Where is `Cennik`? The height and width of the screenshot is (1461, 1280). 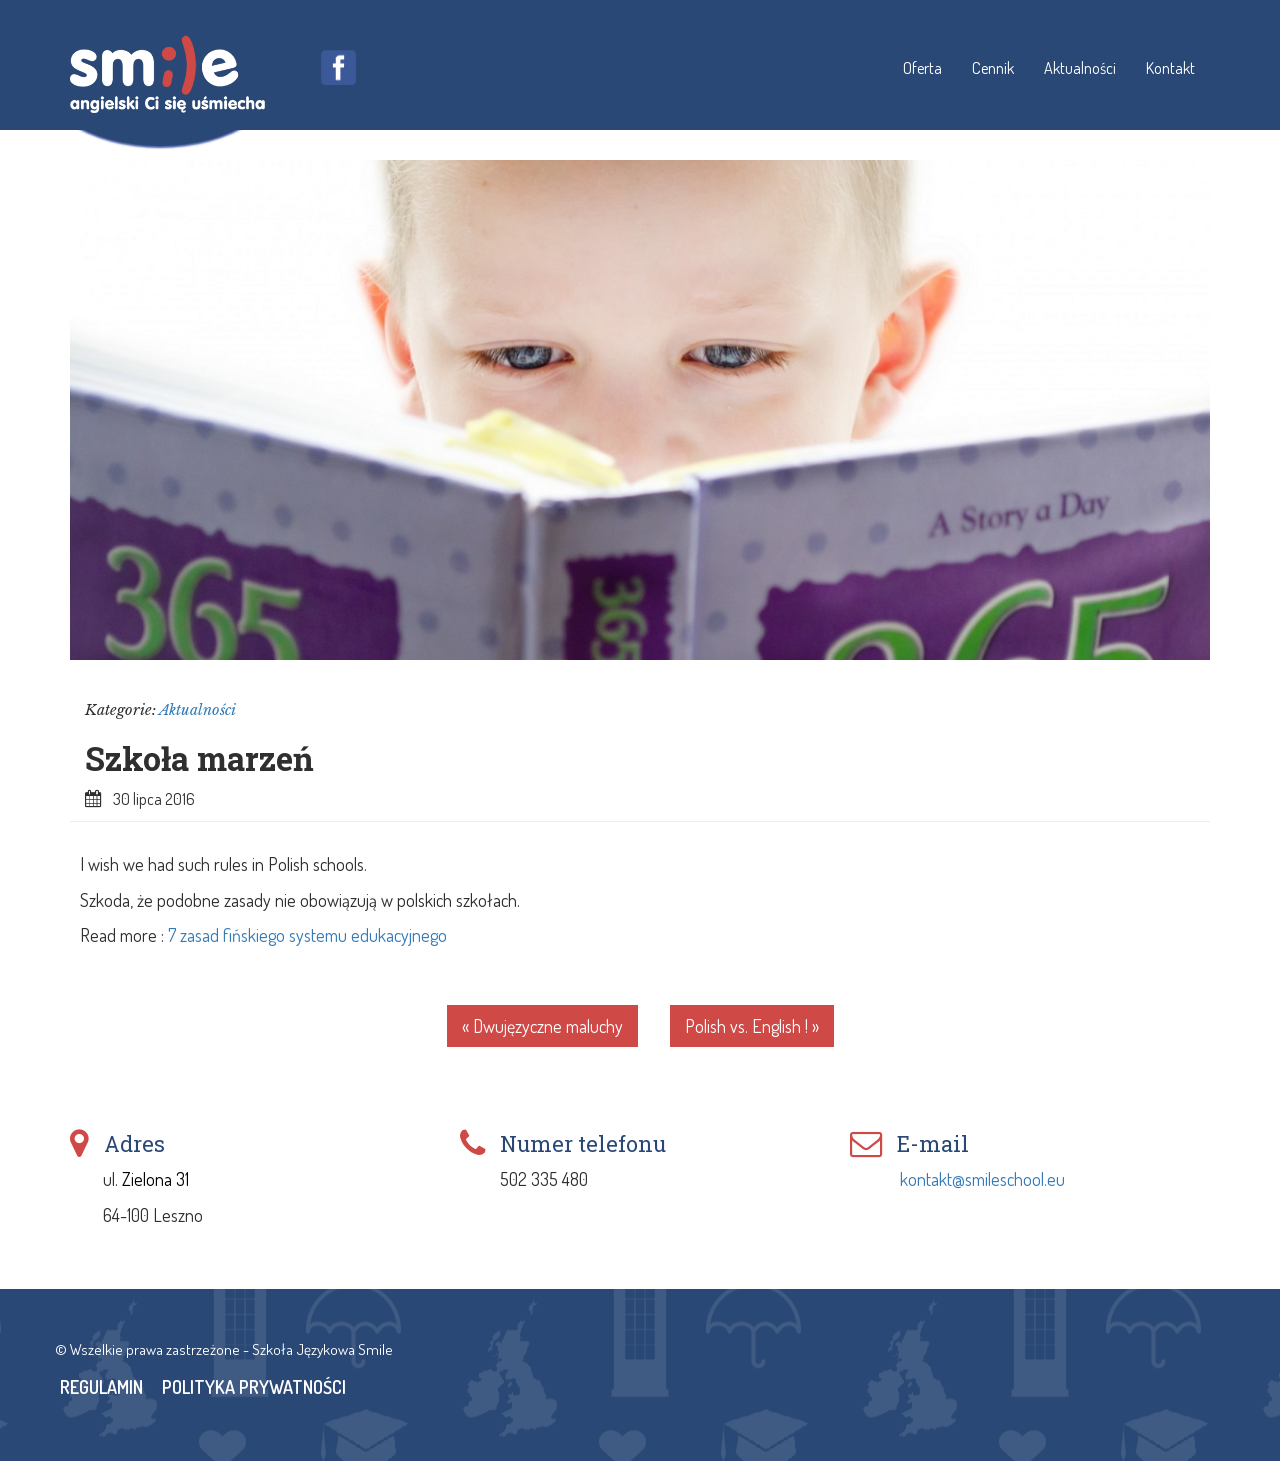 Cennik is located at coordinates (993, 67).